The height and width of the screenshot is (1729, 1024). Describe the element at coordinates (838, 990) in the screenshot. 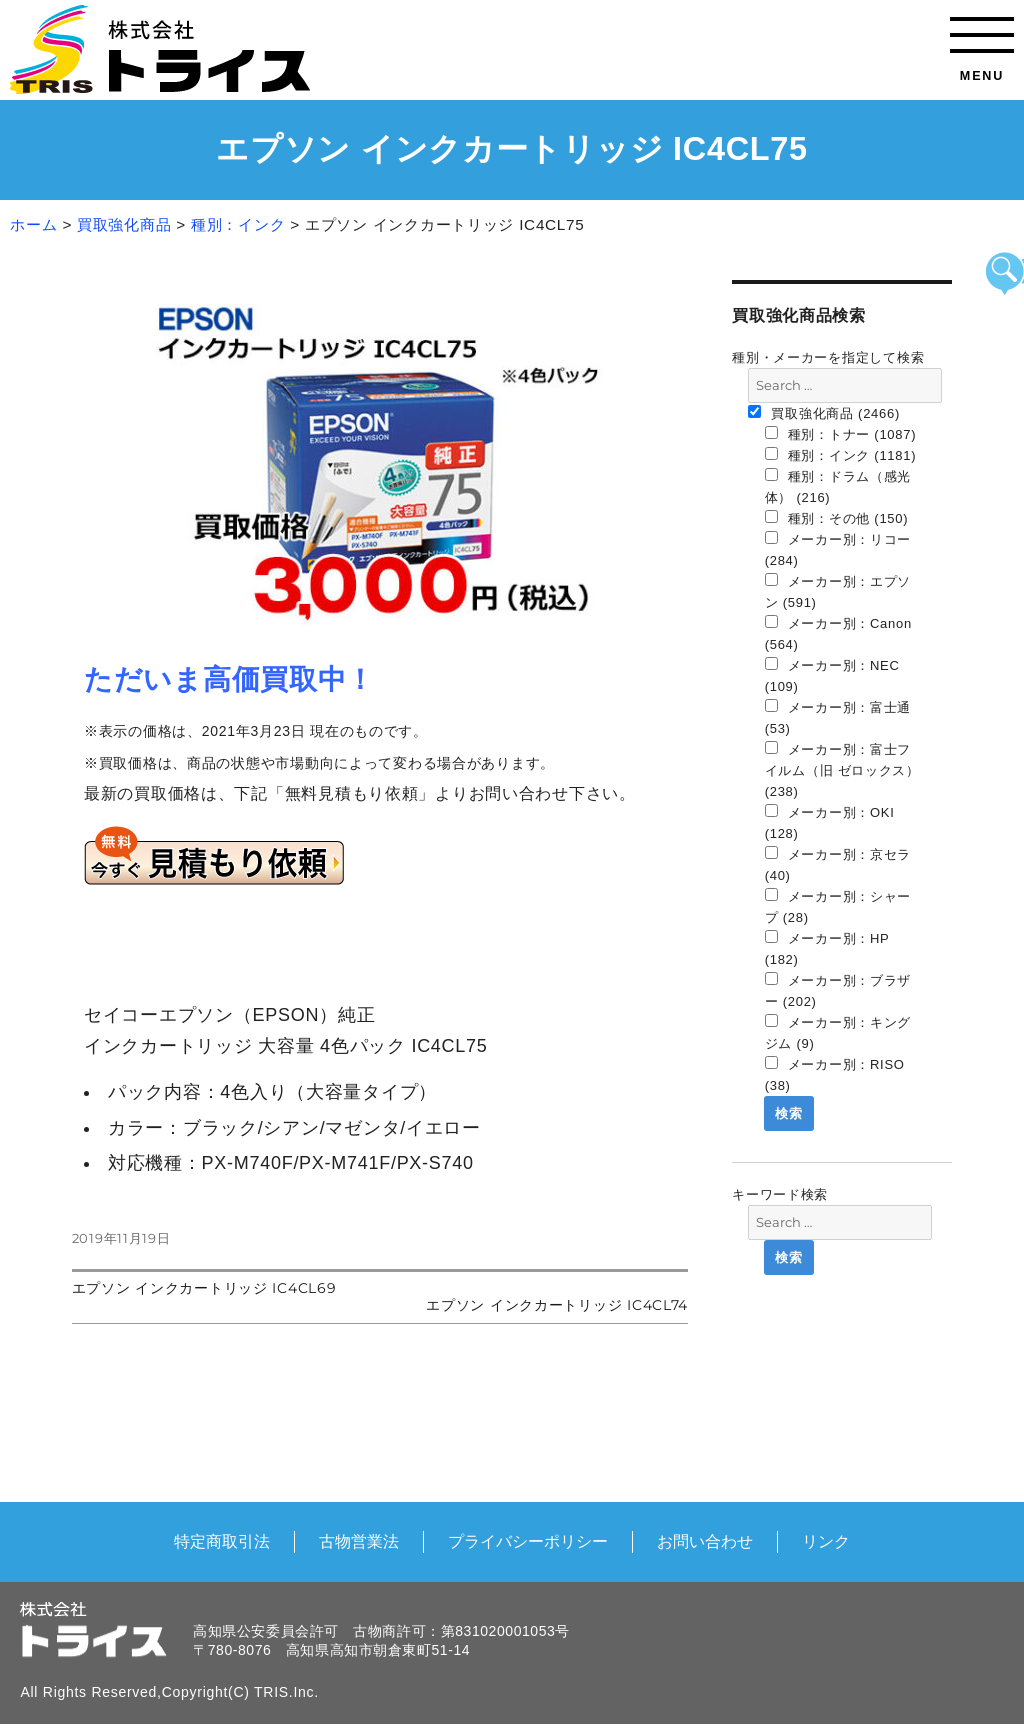

I see `メーカー別：ブラザー (202)` at that location.